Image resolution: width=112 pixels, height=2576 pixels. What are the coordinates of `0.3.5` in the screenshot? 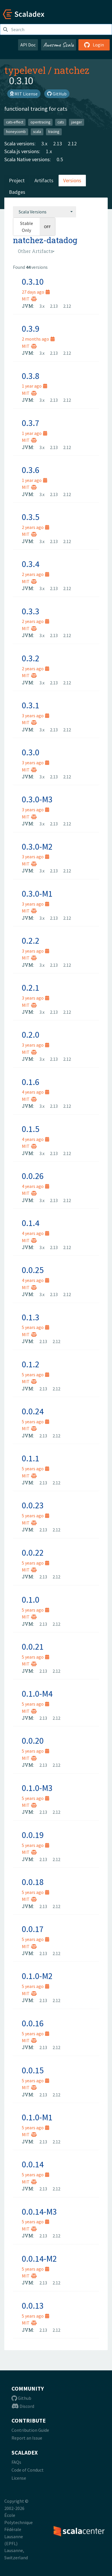 It's located at (30, 516).